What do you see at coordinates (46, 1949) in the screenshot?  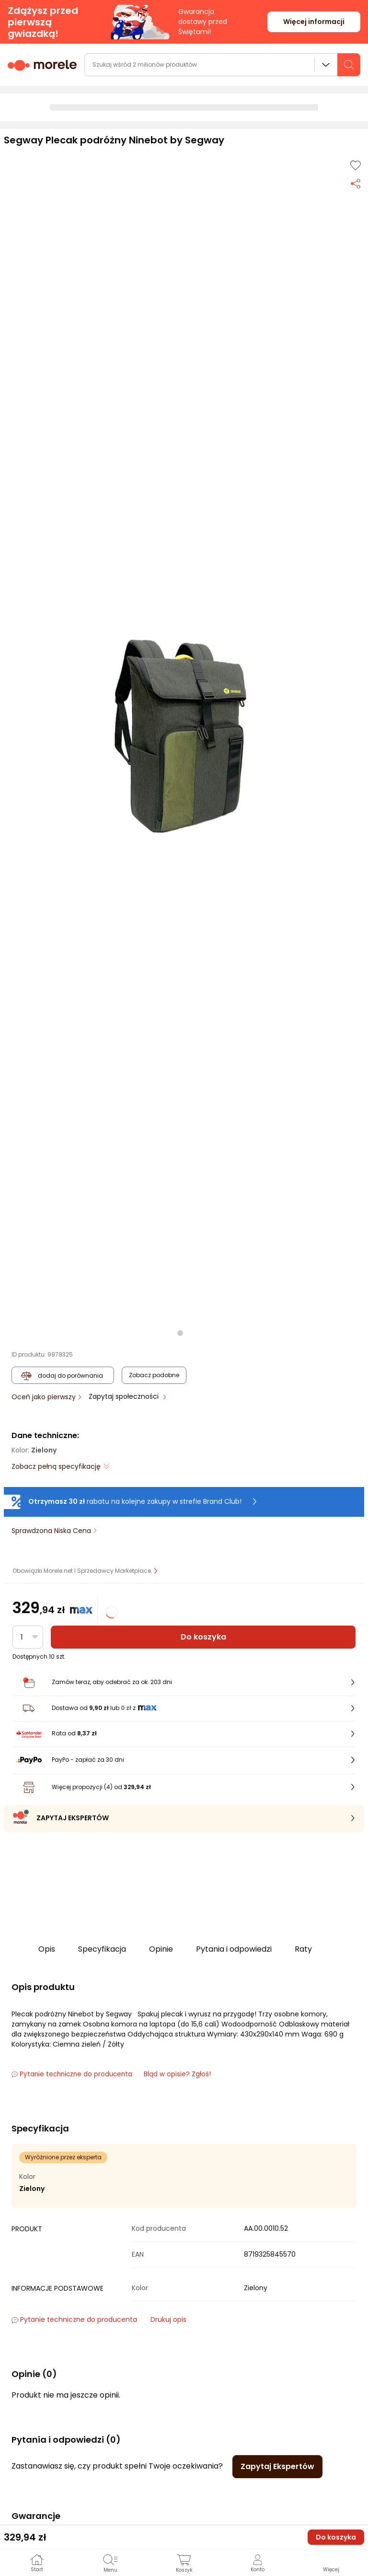 I see `Opis` at bounding box center [46, 1949].